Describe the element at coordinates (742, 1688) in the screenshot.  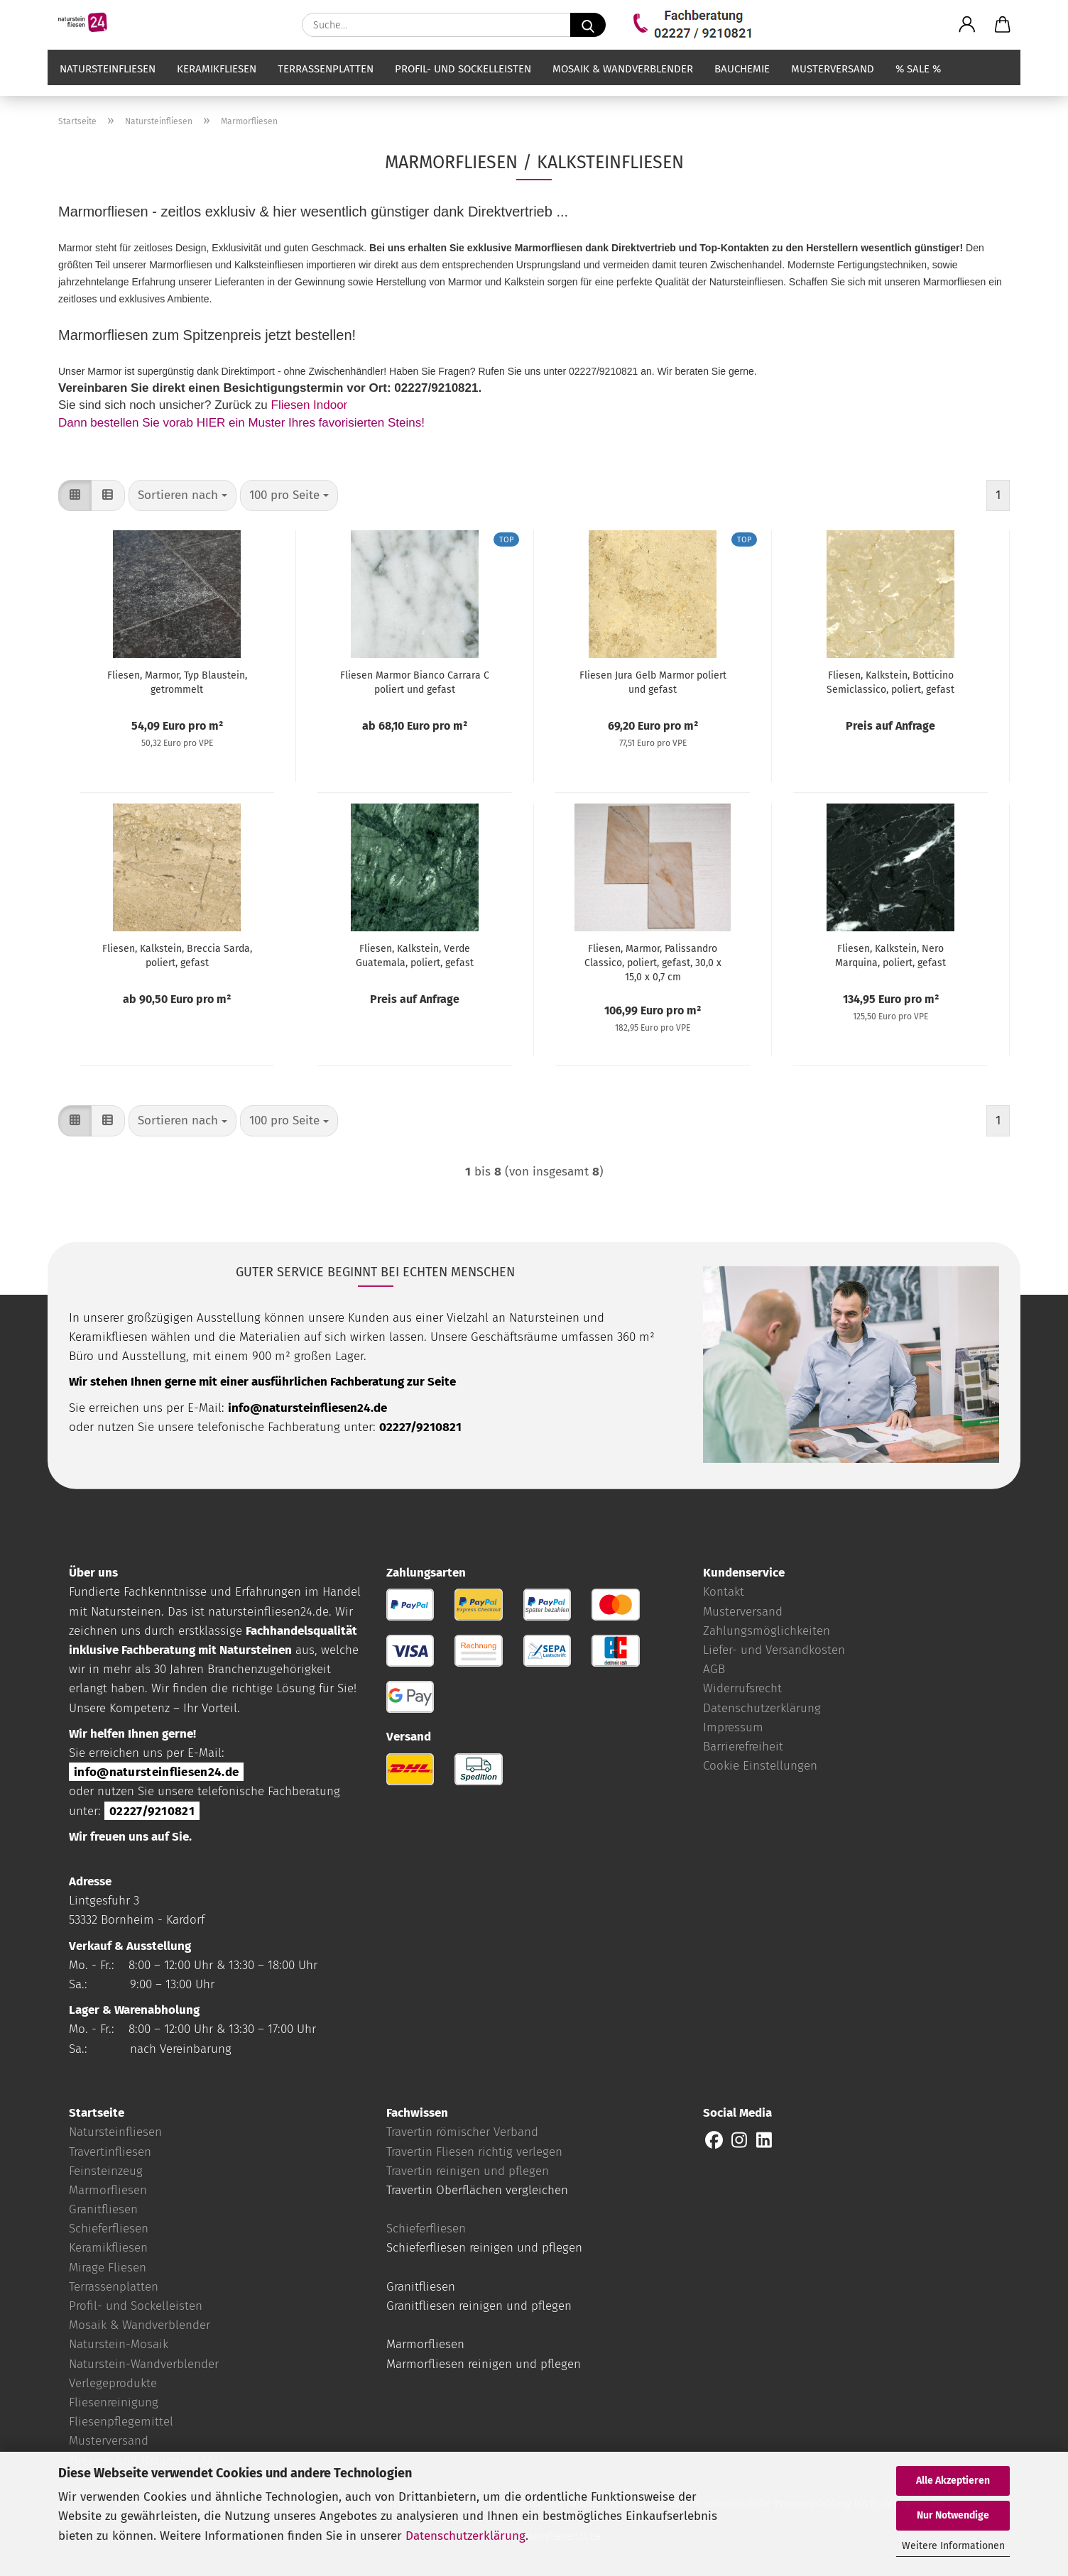
I see `Widerrufsrecht` at that location.